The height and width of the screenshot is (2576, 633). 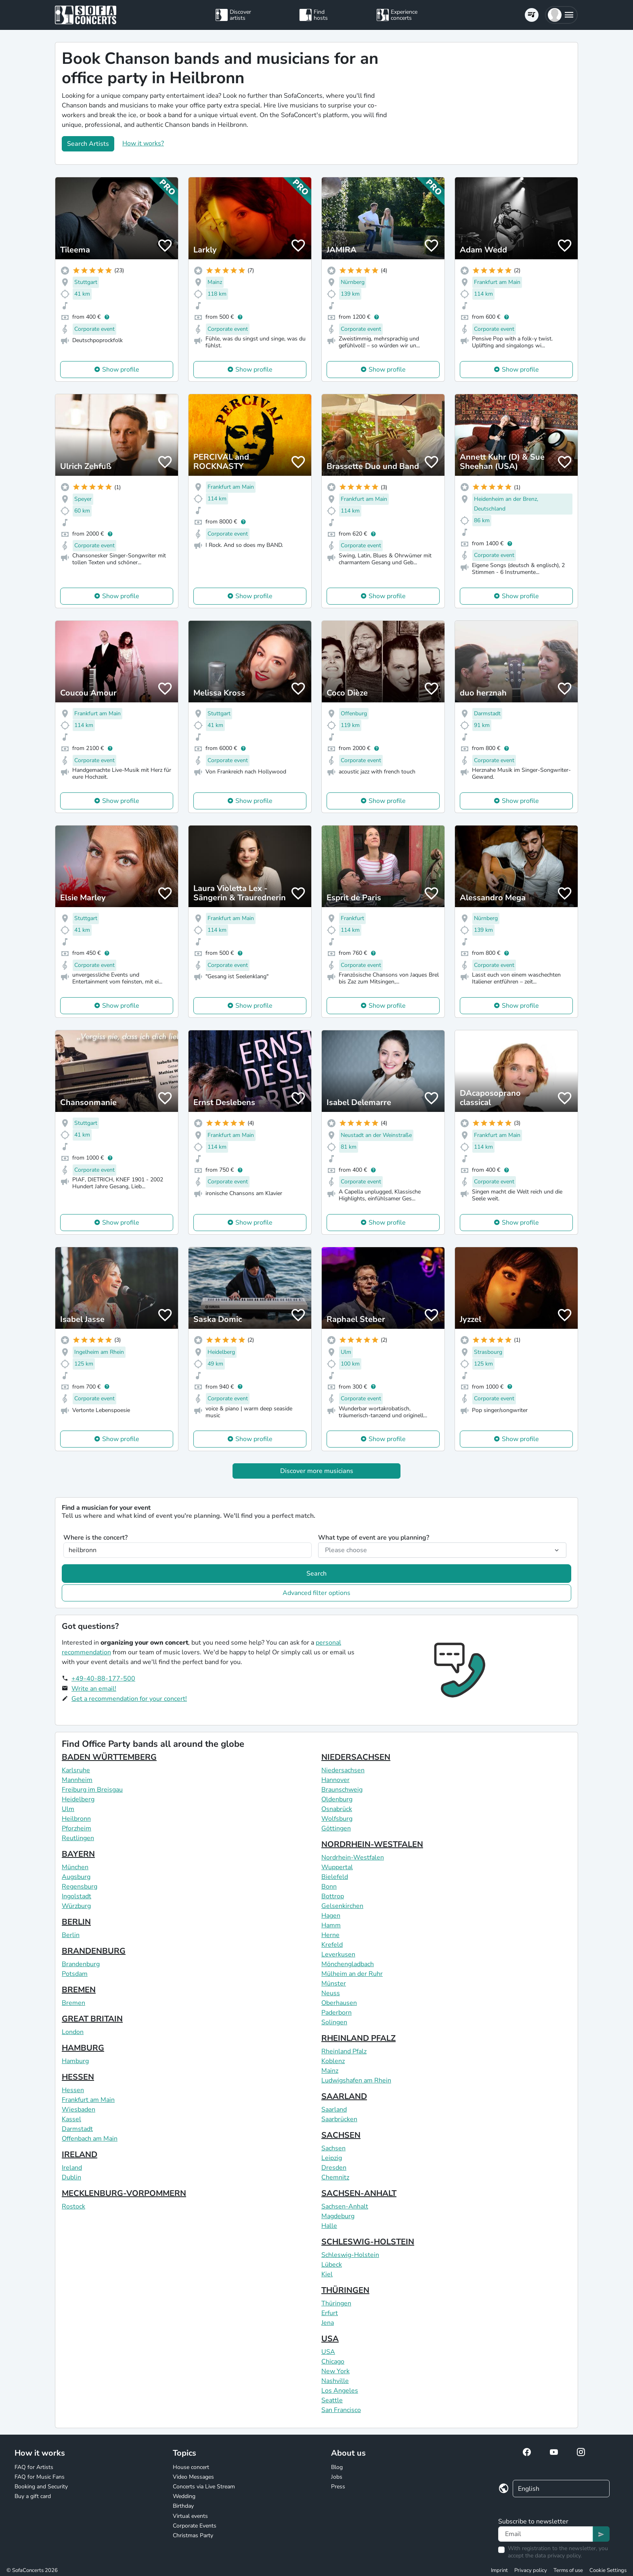 I want to click on Hamburg, so click(x=75, y=2061).